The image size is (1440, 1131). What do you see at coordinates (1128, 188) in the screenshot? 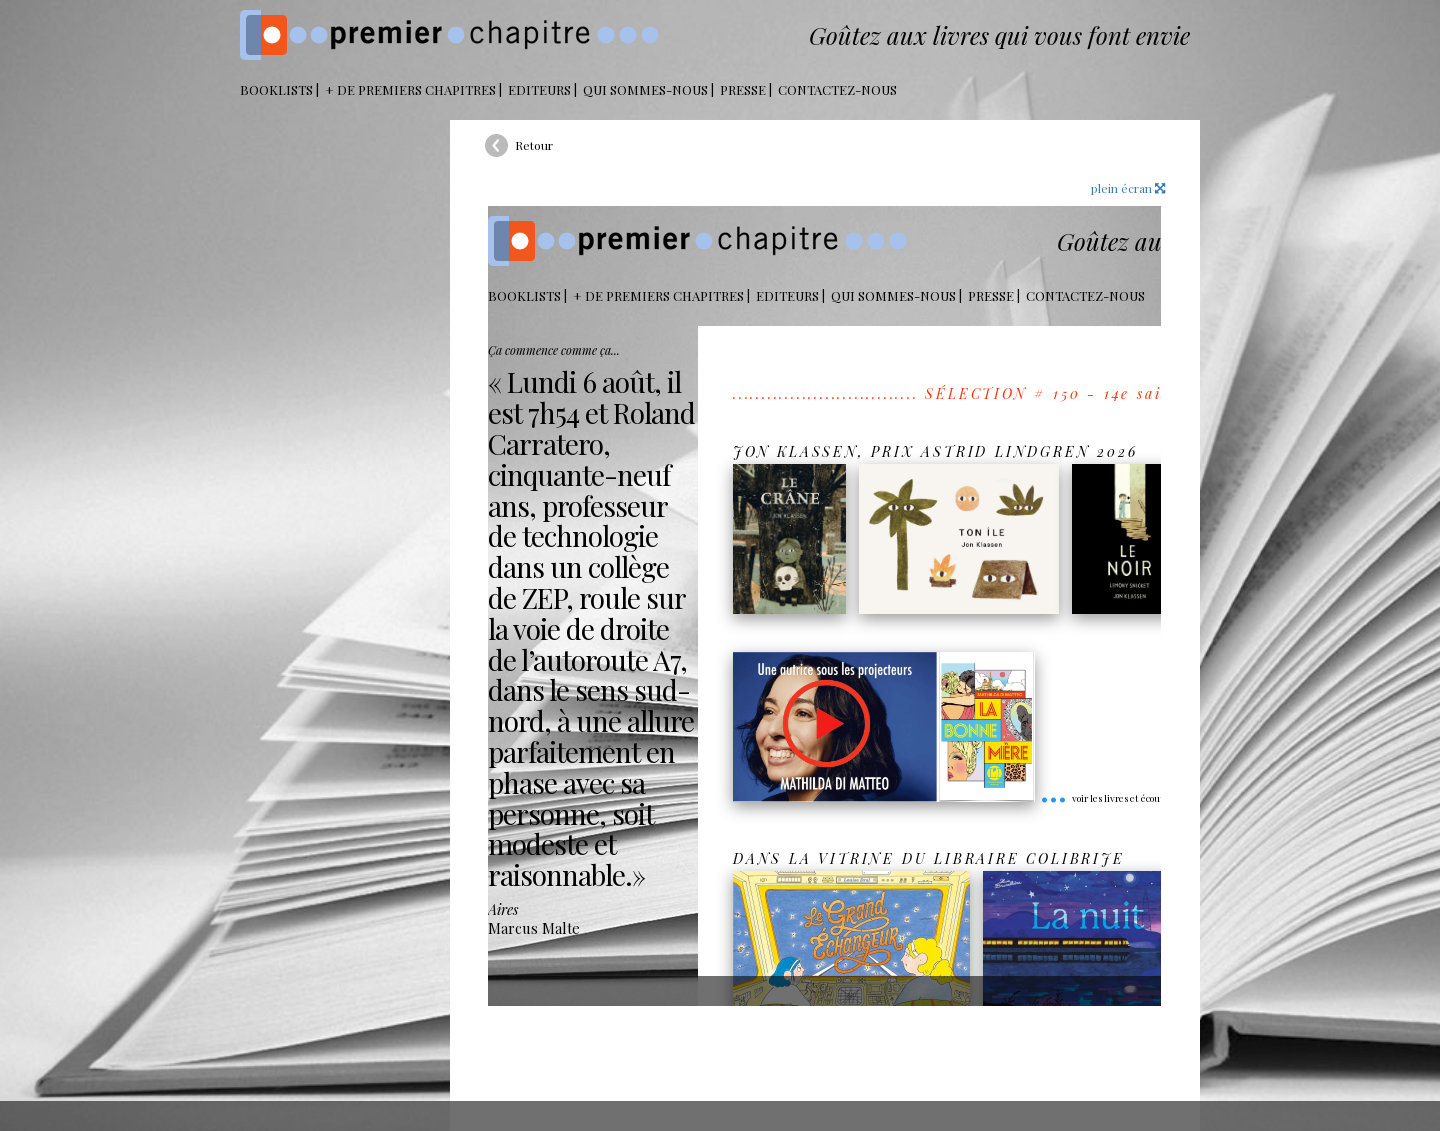
I see `plein écran` at bounding box center [1128, 188].